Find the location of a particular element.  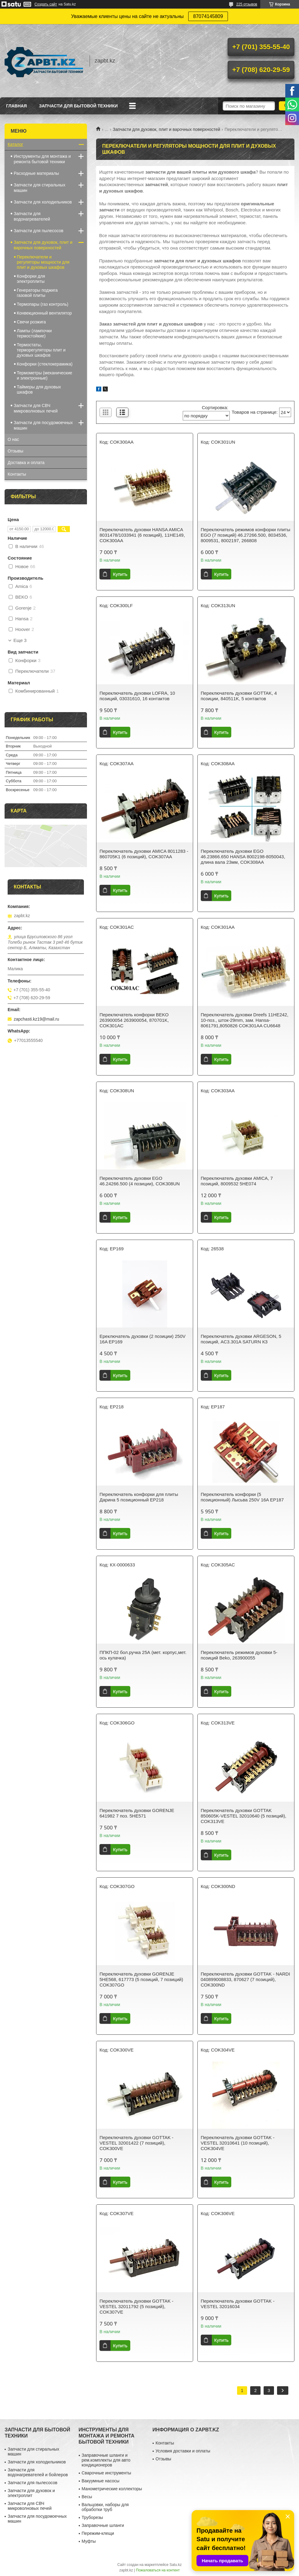

Инструменты для монтажа и ремонта бытовой техники is located at coordinates (42, 159).